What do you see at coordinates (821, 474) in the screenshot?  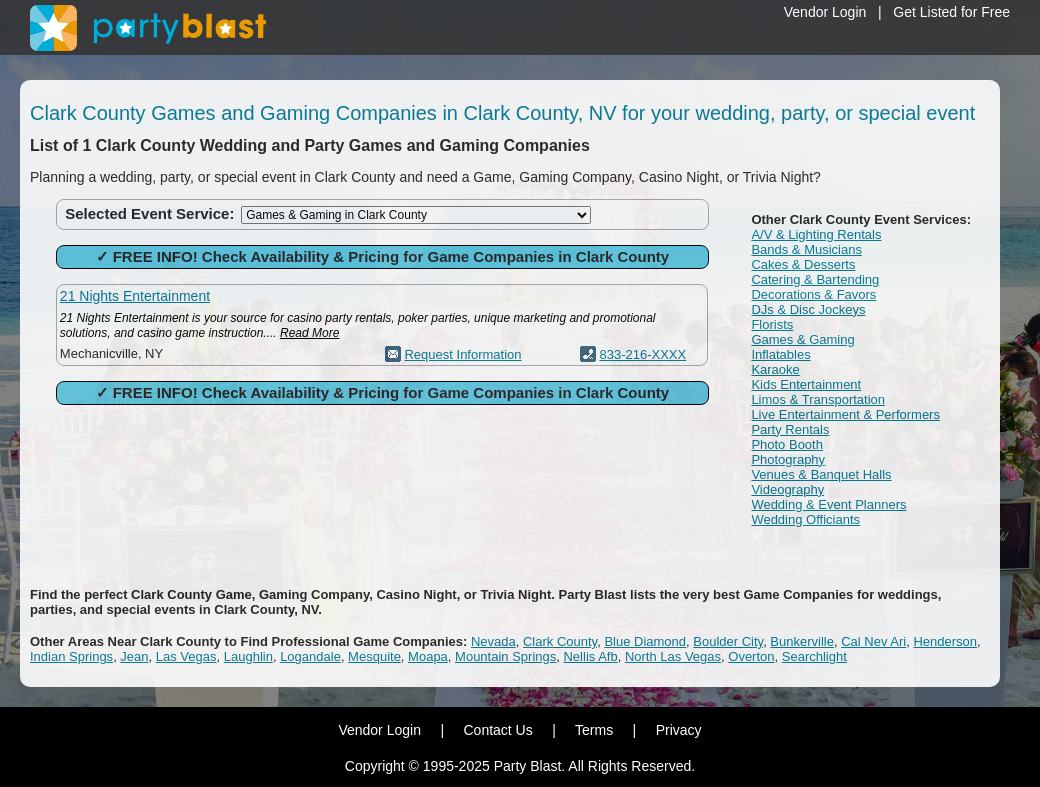 I see `Venues & Banquet Halls` at bounding box center [821, 474].